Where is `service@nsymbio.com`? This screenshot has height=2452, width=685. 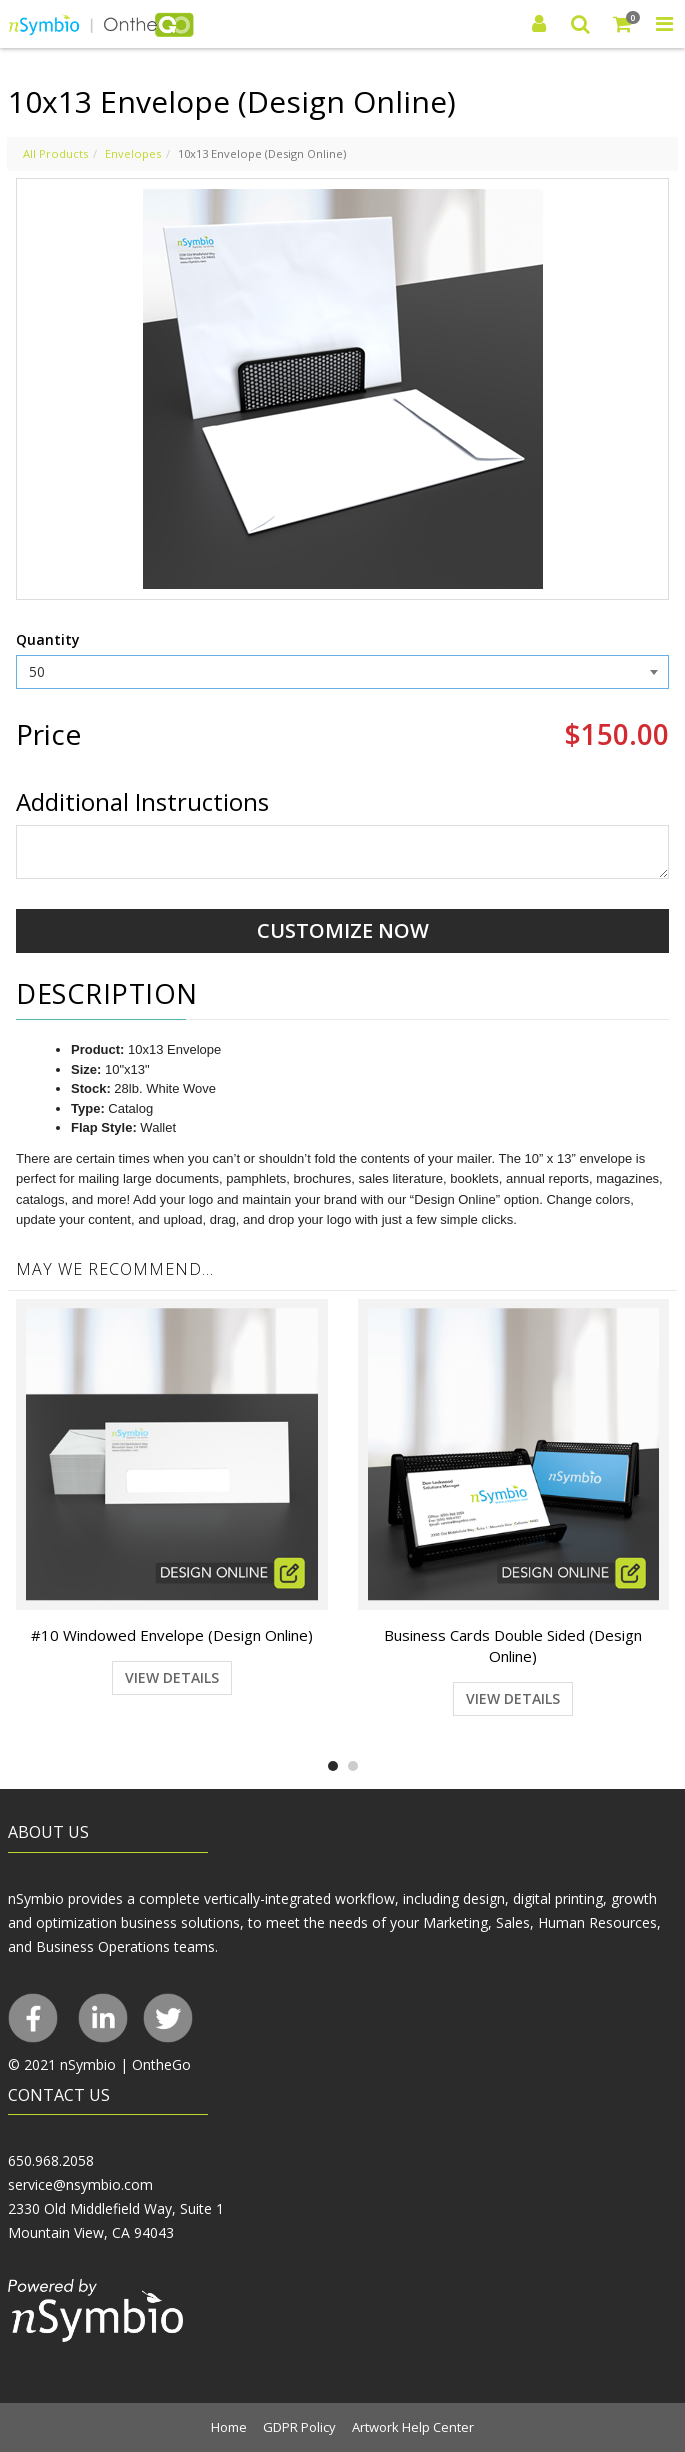
service@nsymbio.com is located at coordinates (80, 2184).